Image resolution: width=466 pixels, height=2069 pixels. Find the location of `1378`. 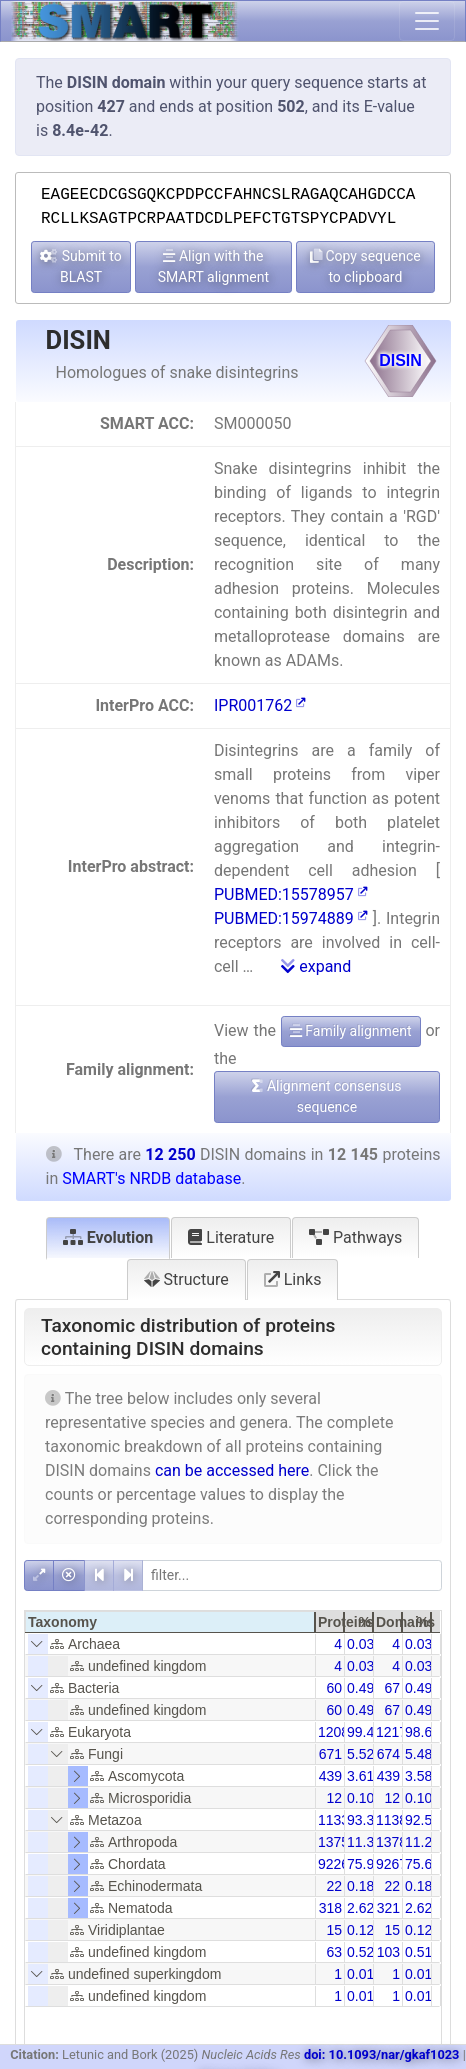

1378 is located at coordinates (391, 1842).